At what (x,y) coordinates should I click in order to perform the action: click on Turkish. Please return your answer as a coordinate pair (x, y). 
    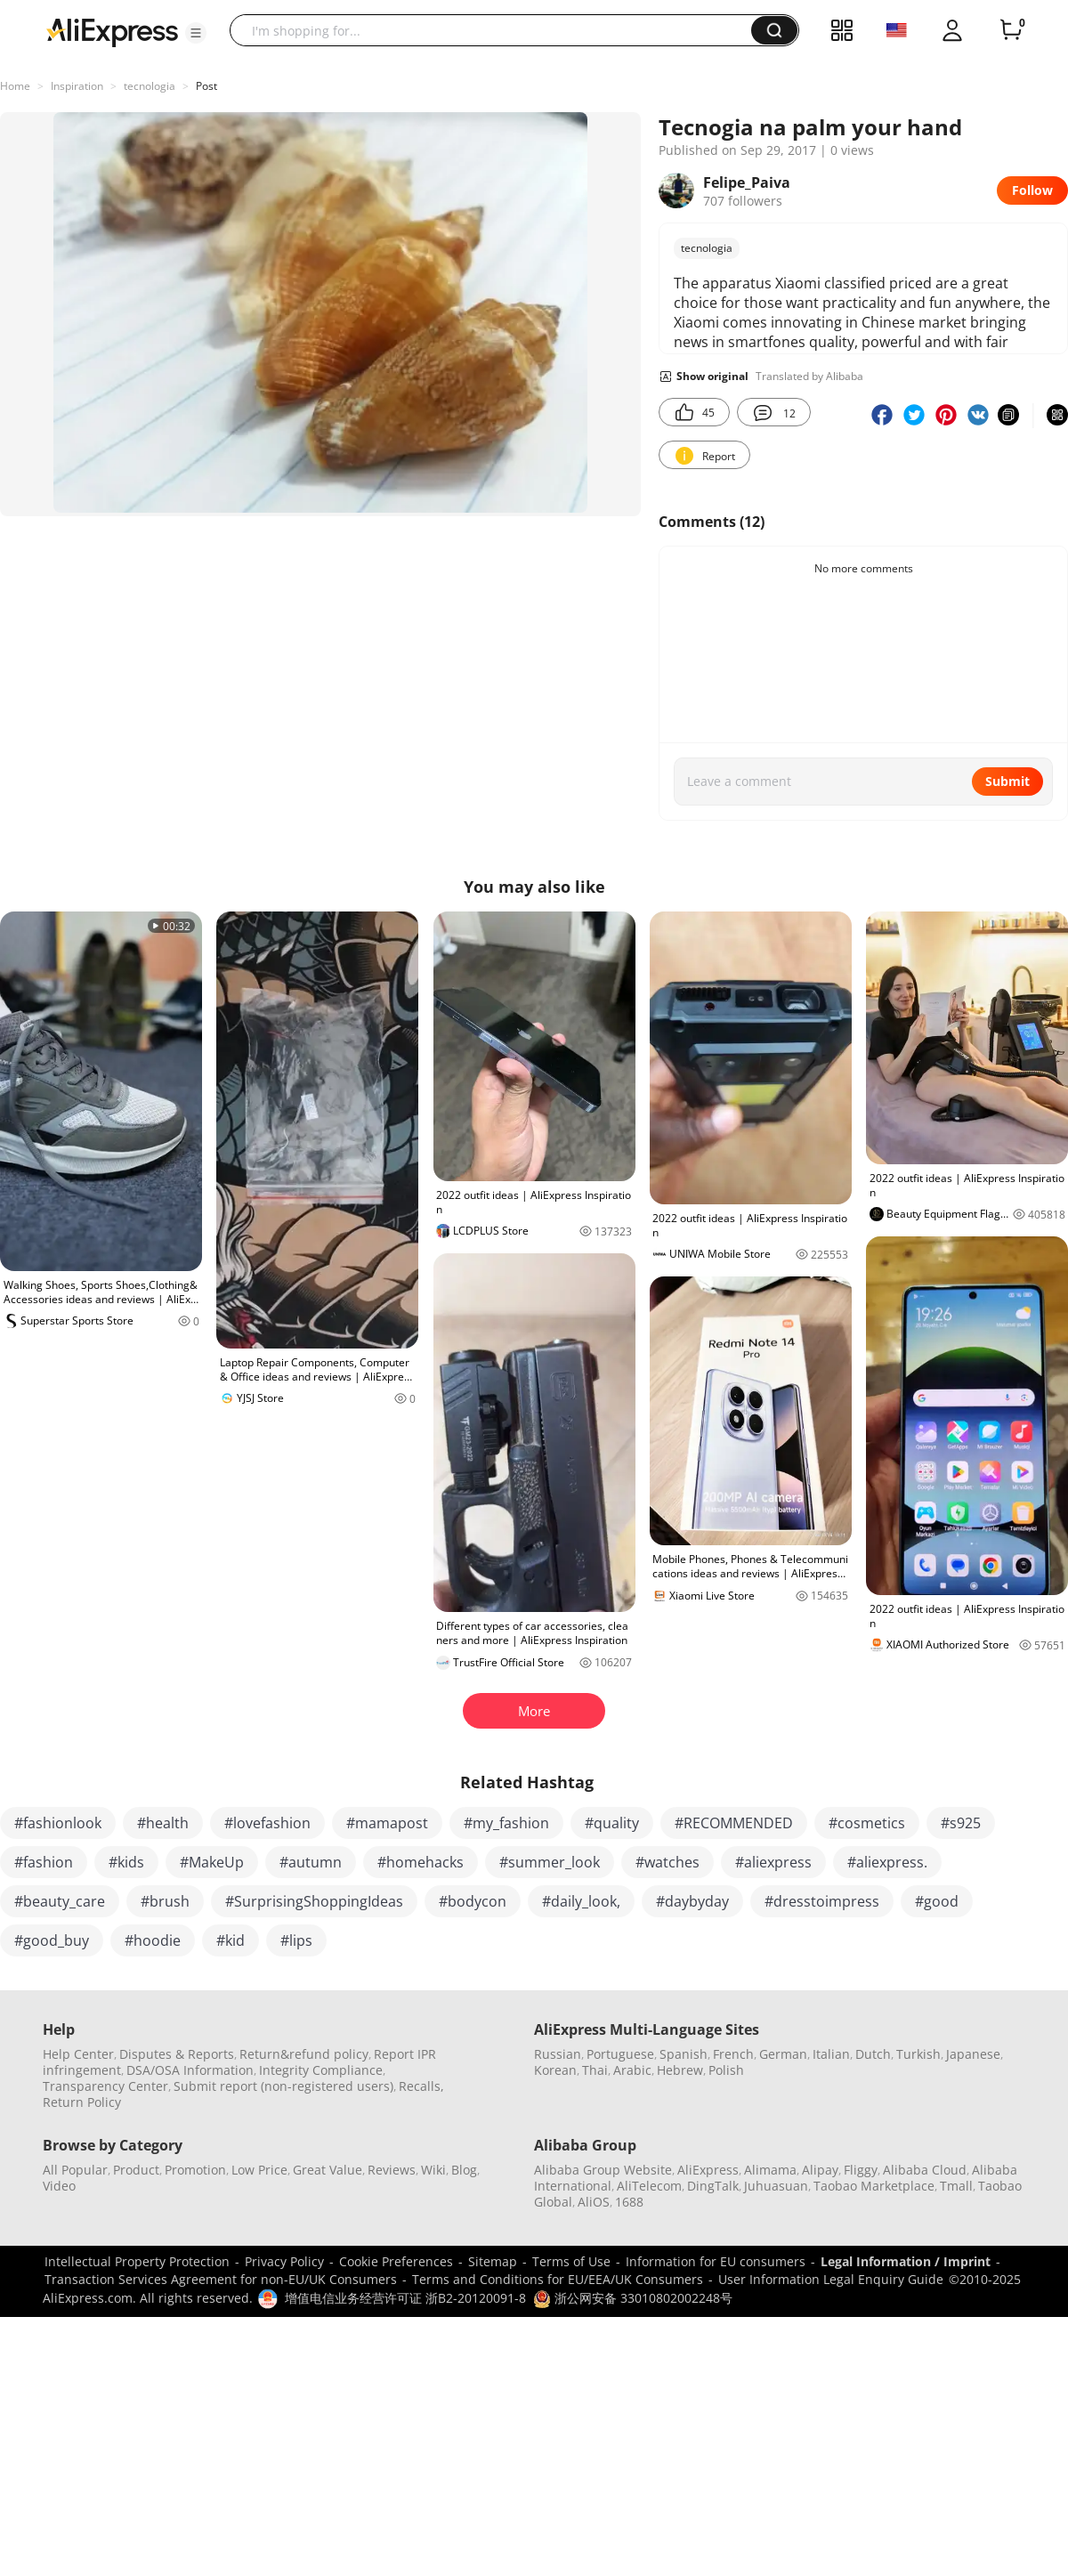
    Looking at the image, I should click on (918, 2053).